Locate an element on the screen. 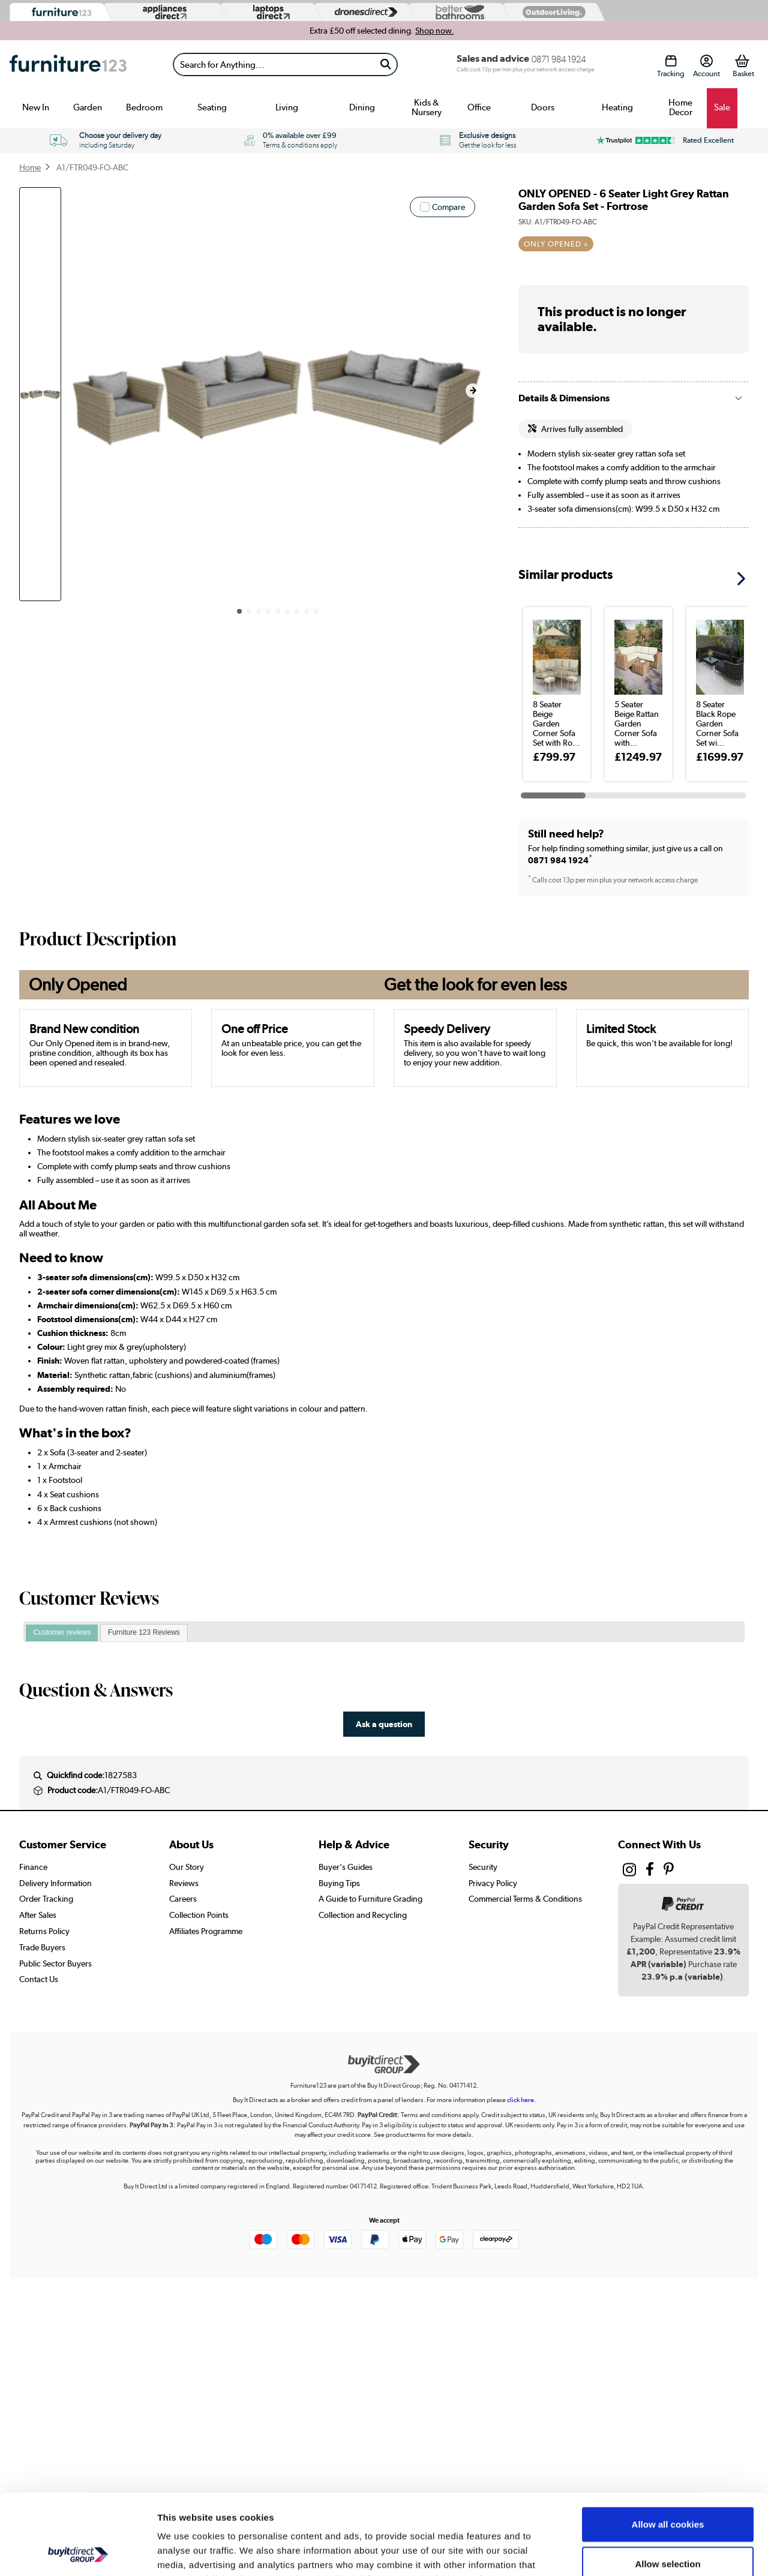 The width and height of the screenshot is (768, 2576). Customer reviews is located at coordinates (62, 1632).